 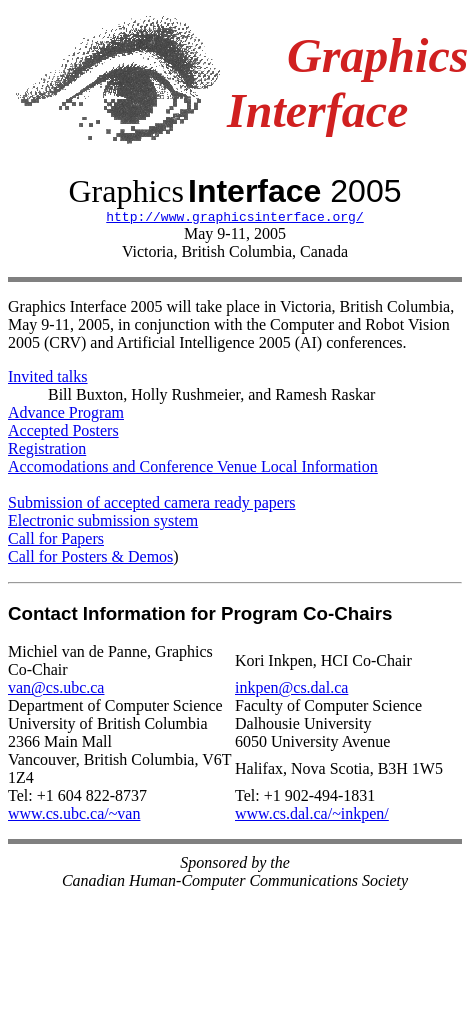 What do you see at coordinates (291, 690) in the screenshot?
I see `inkpen@cs.dal.ca` at bounding box center [291, 690].